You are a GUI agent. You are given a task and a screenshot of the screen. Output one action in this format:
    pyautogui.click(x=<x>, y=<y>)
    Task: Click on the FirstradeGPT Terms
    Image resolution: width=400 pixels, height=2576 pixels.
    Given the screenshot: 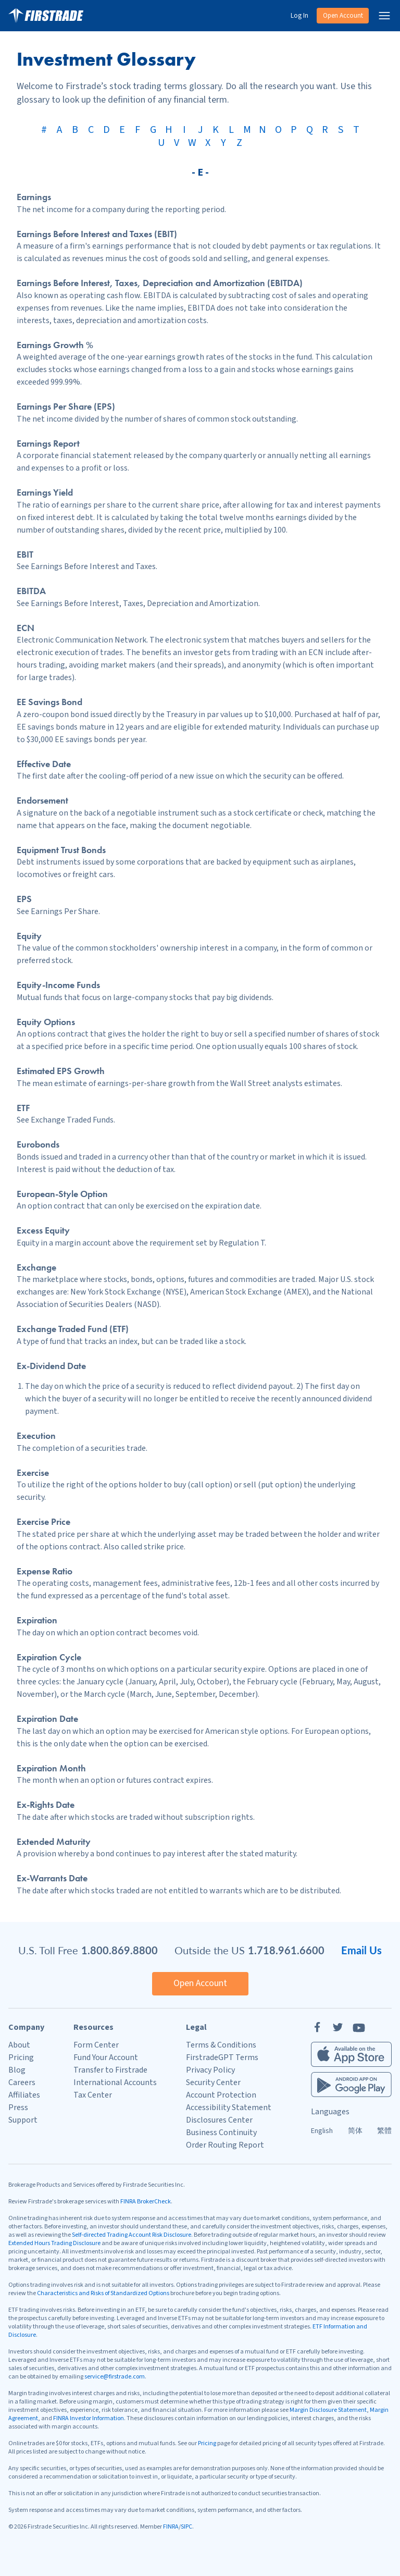 What is the action you would take?
    pyautogui.click(x=222, y=2057)
    